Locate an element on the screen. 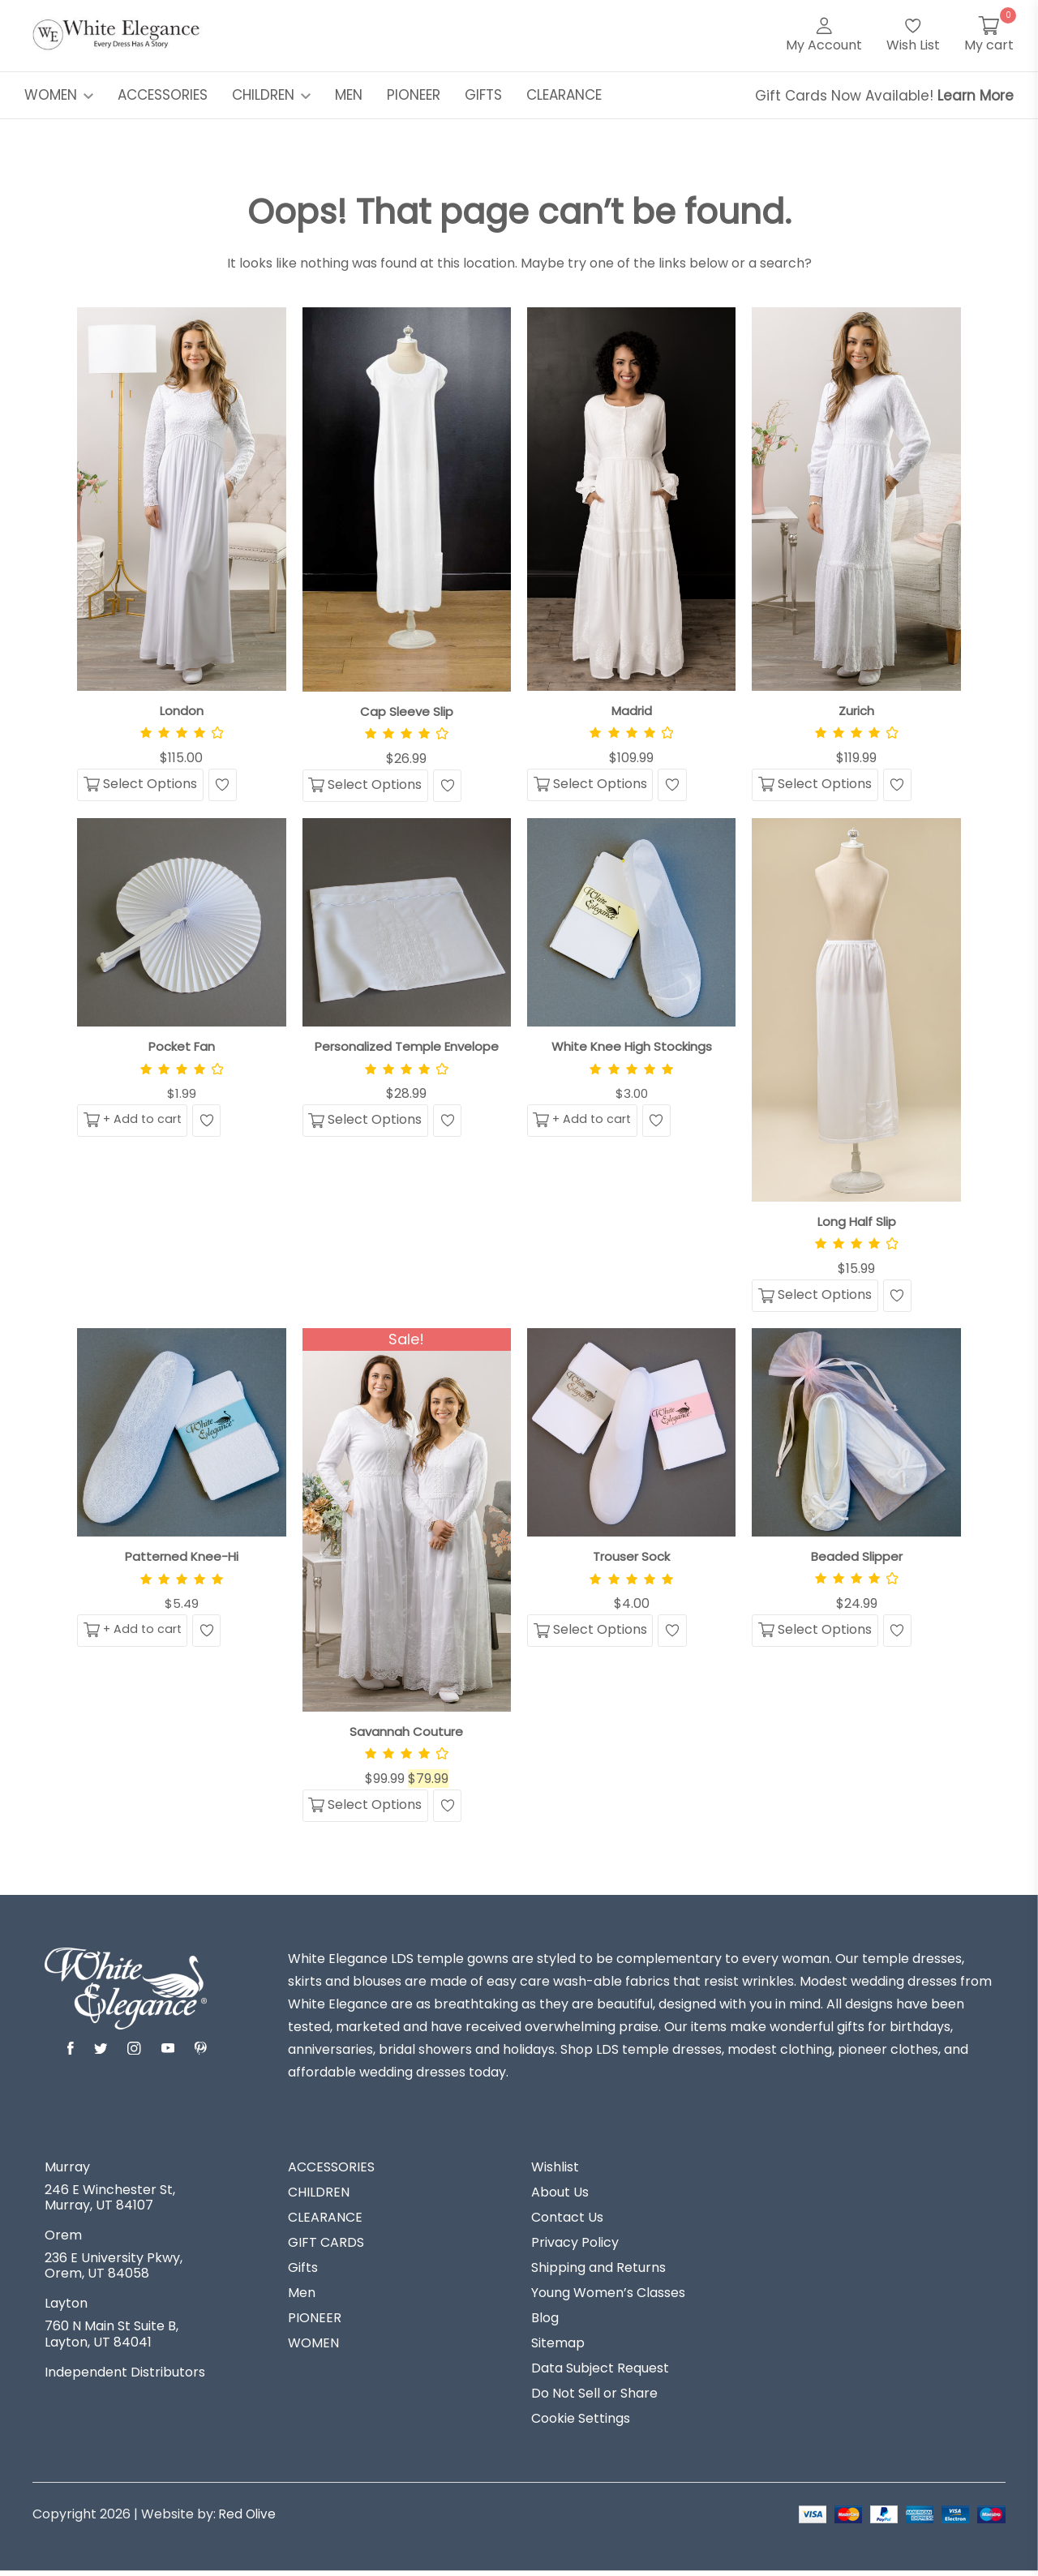  Trouser Sock is located at coordinates (631, 1560).